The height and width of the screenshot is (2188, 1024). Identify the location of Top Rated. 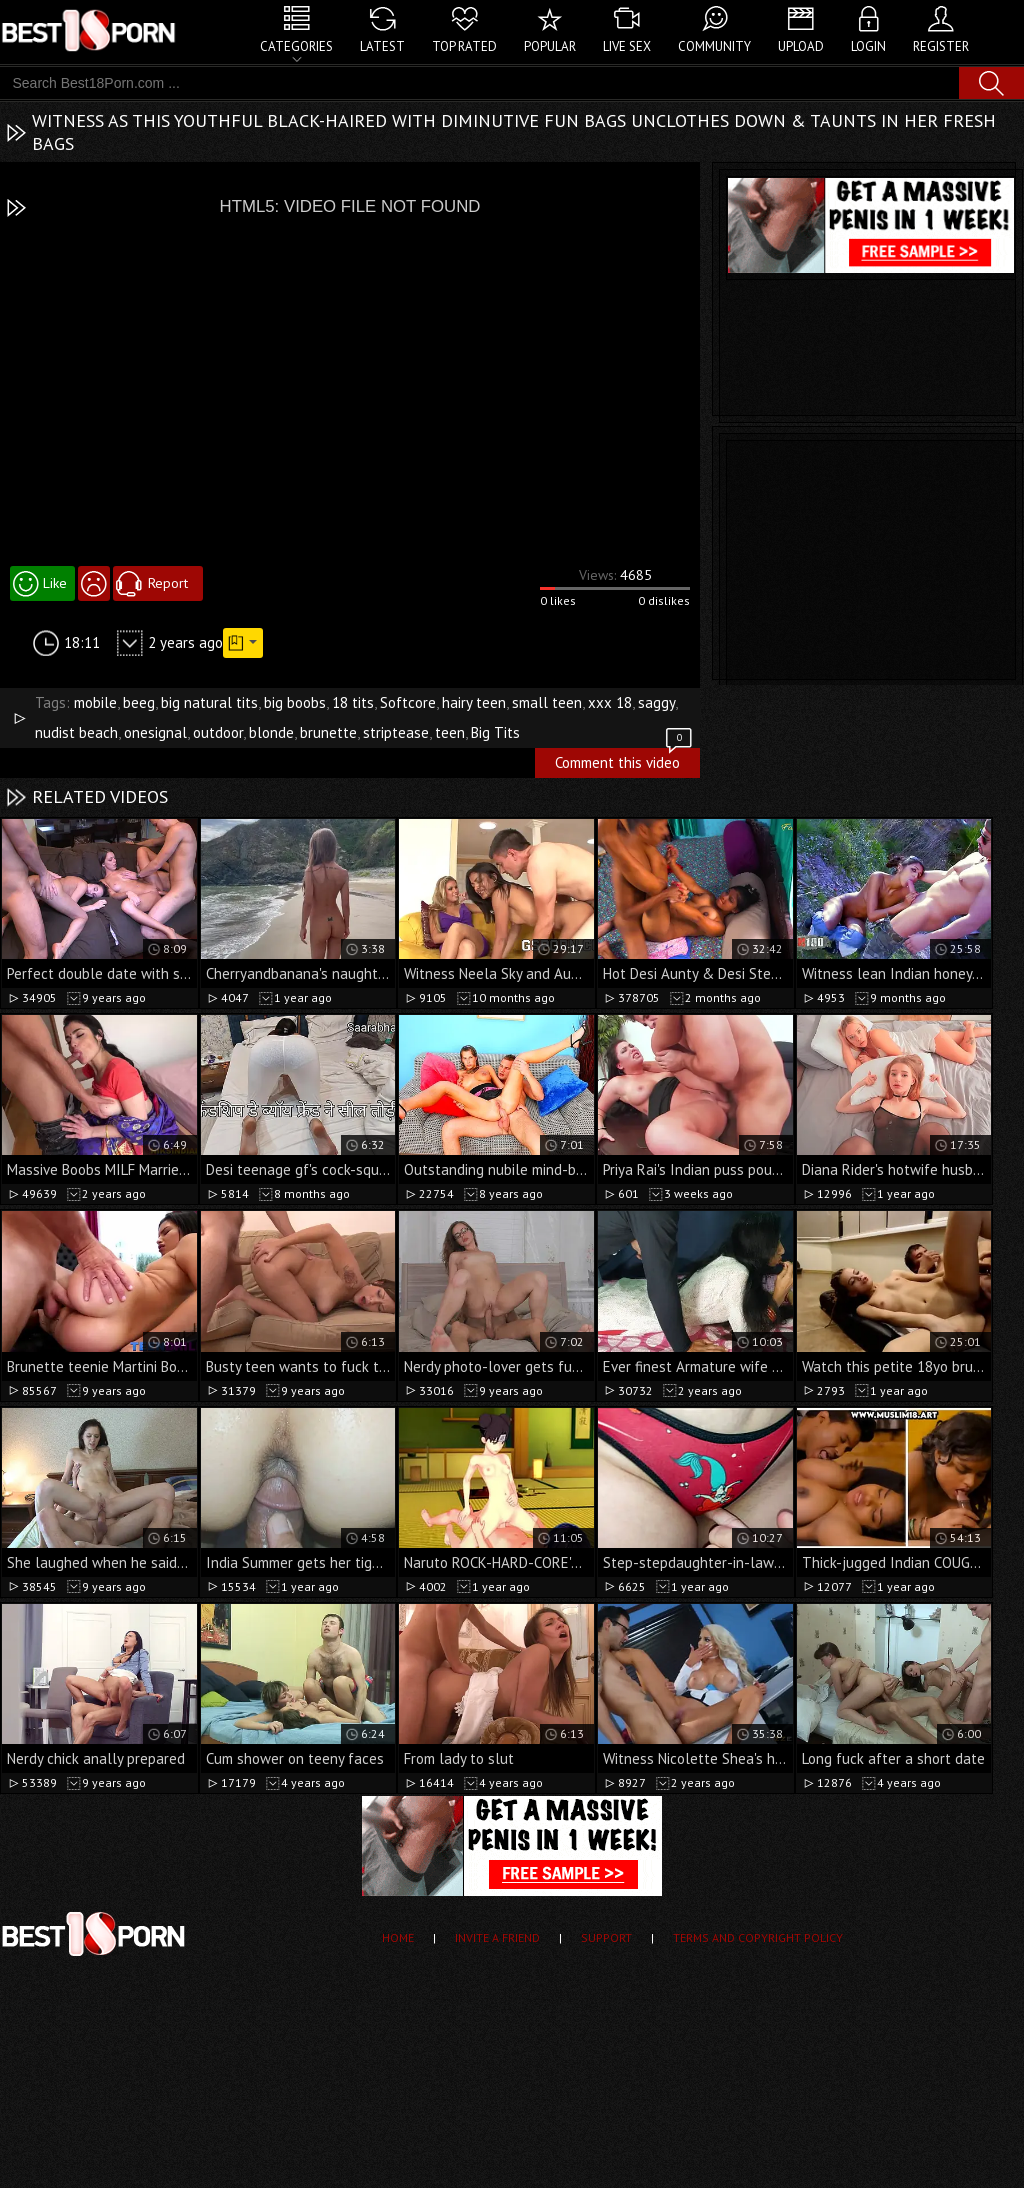
(464, 46).